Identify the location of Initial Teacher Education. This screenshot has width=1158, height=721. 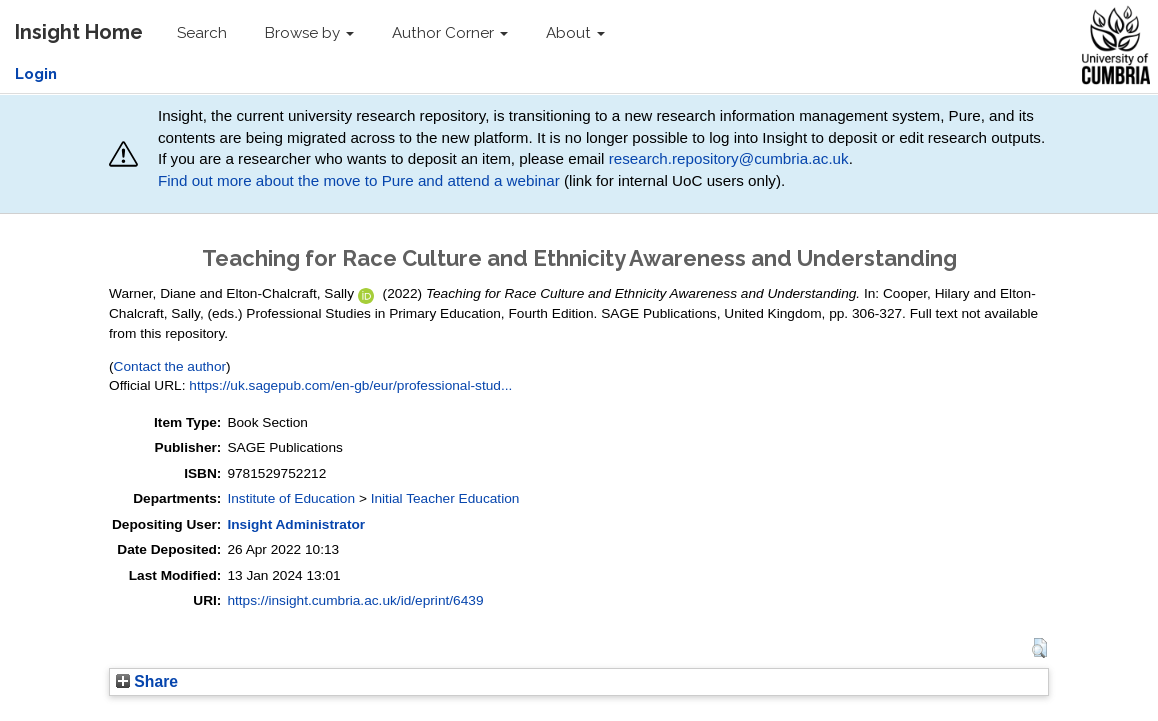
(445, 498).